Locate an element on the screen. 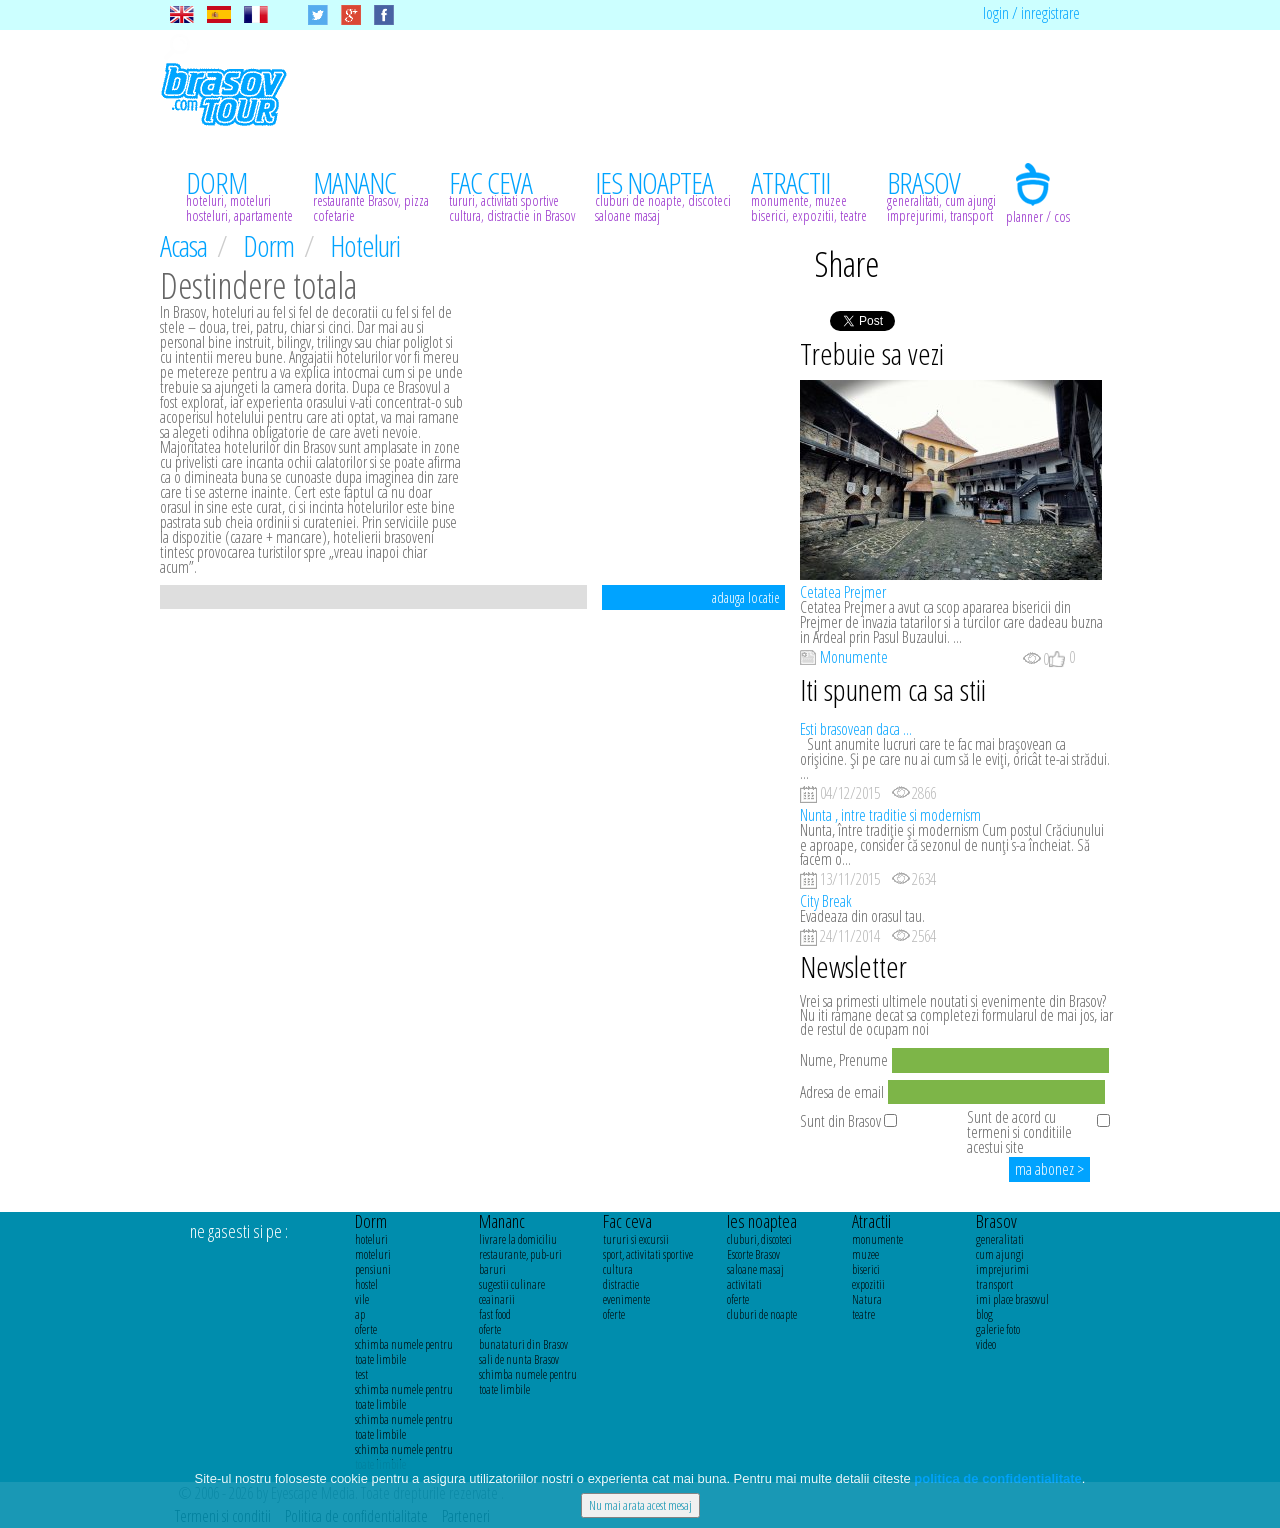 This screenshot has height=1528, width=1280. cum ajungi is located at coordinates (1000, 1254).